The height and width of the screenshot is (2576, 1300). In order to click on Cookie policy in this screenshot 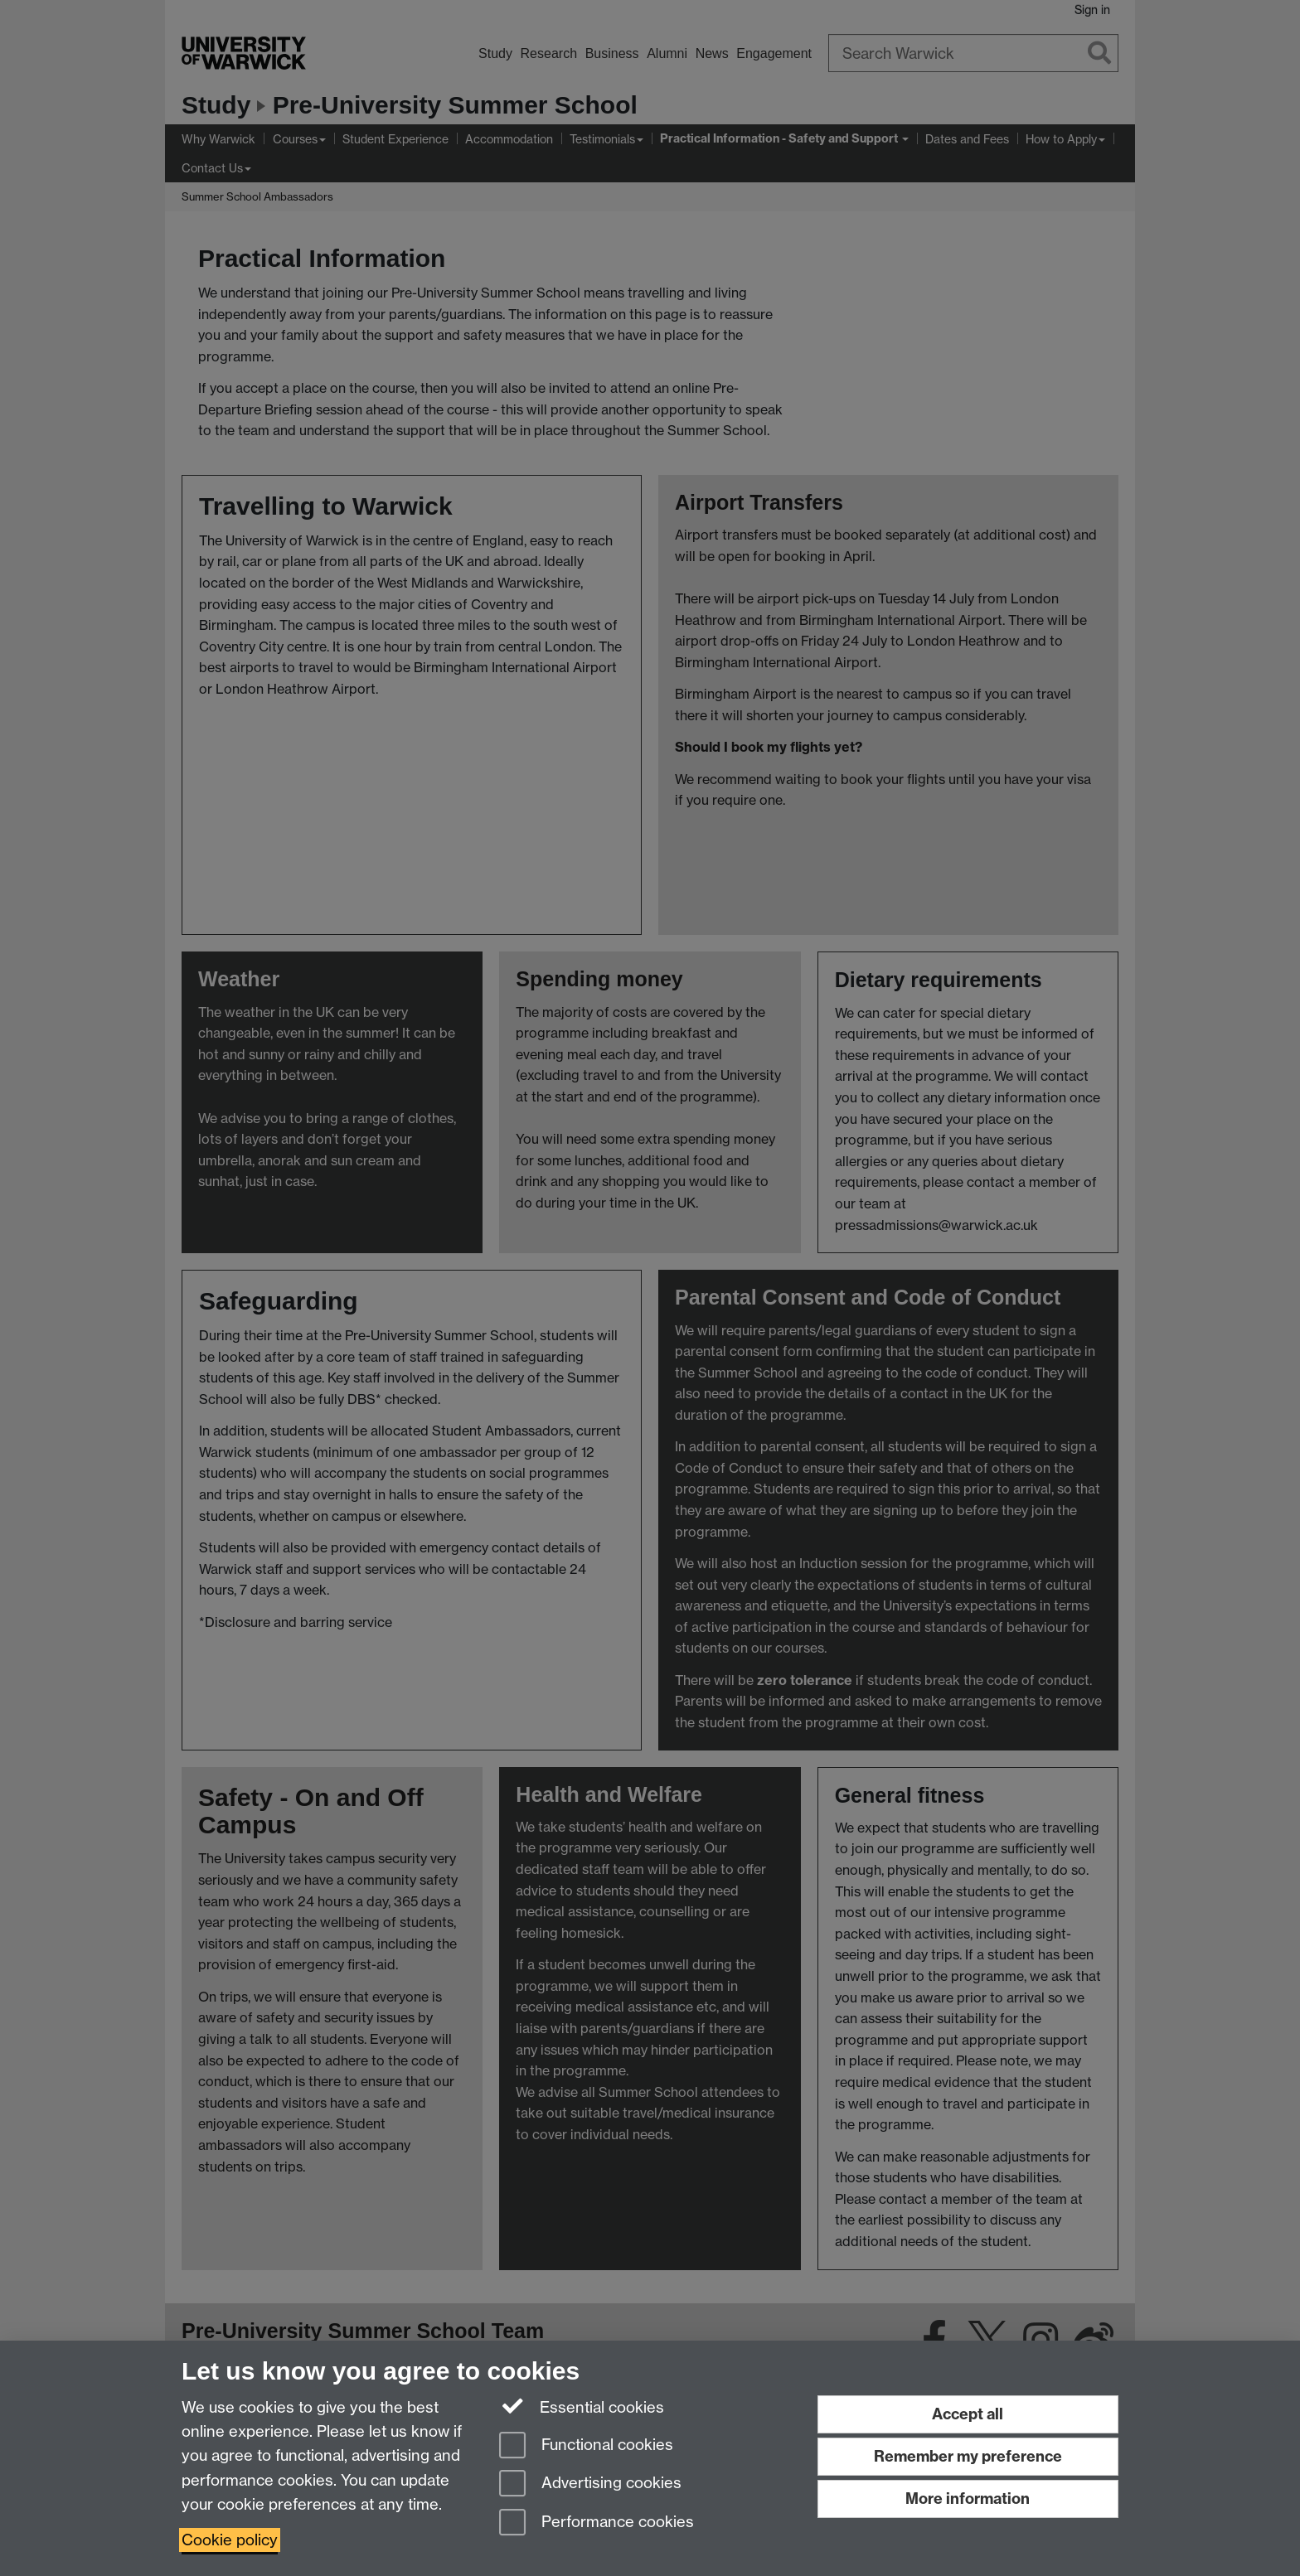, I will do `click(230, 2539)`.